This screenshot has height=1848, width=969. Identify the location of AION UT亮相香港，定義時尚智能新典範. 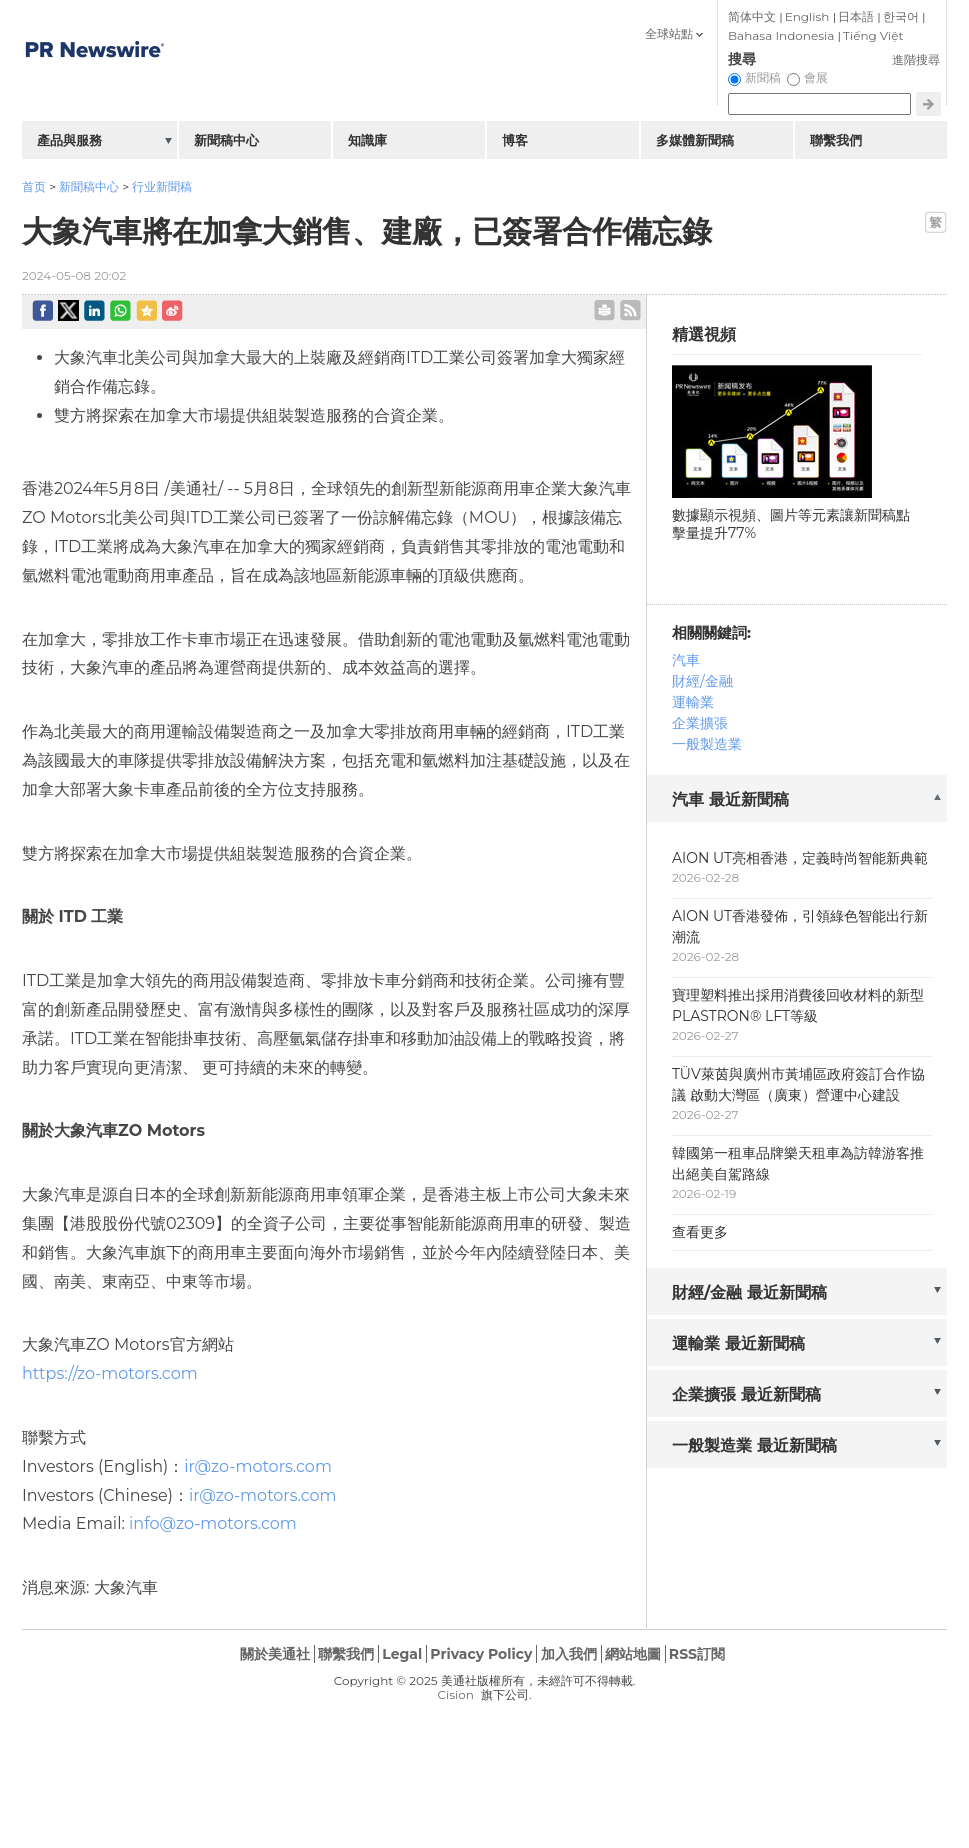
(800, 858).